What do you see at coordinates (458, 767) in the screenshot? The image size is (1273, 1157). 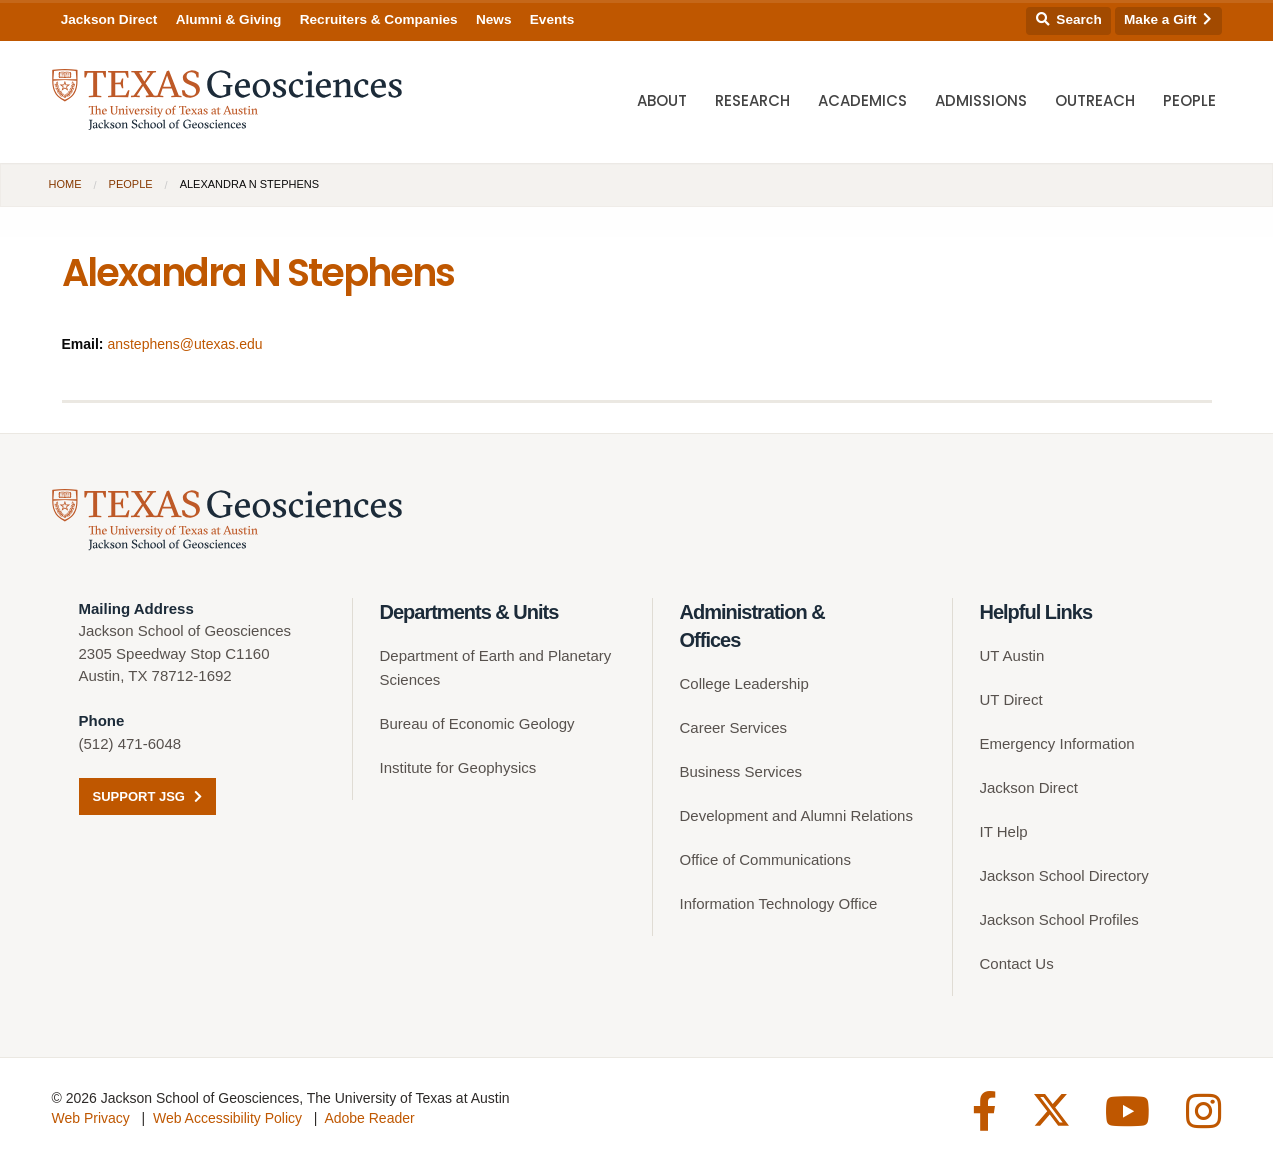 I see `Institute for Geophysics` at bounding box center [458, 767].